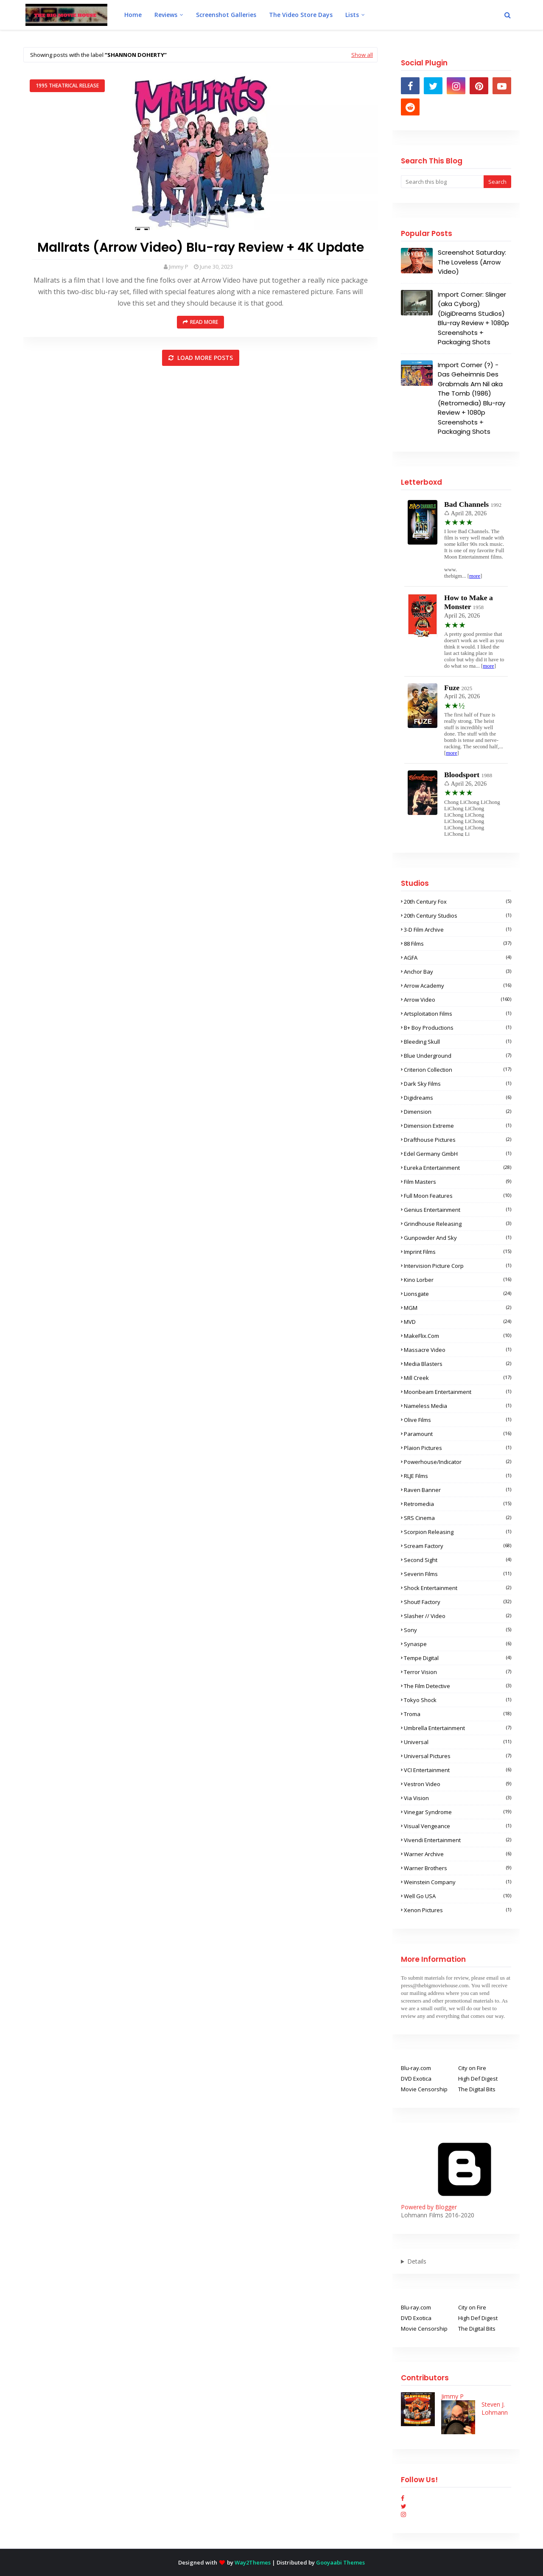  What do you see at coordinates (457, 1041) in the screenshot?
I see `Bleeding Skull` at bounding box center [457, 1041].